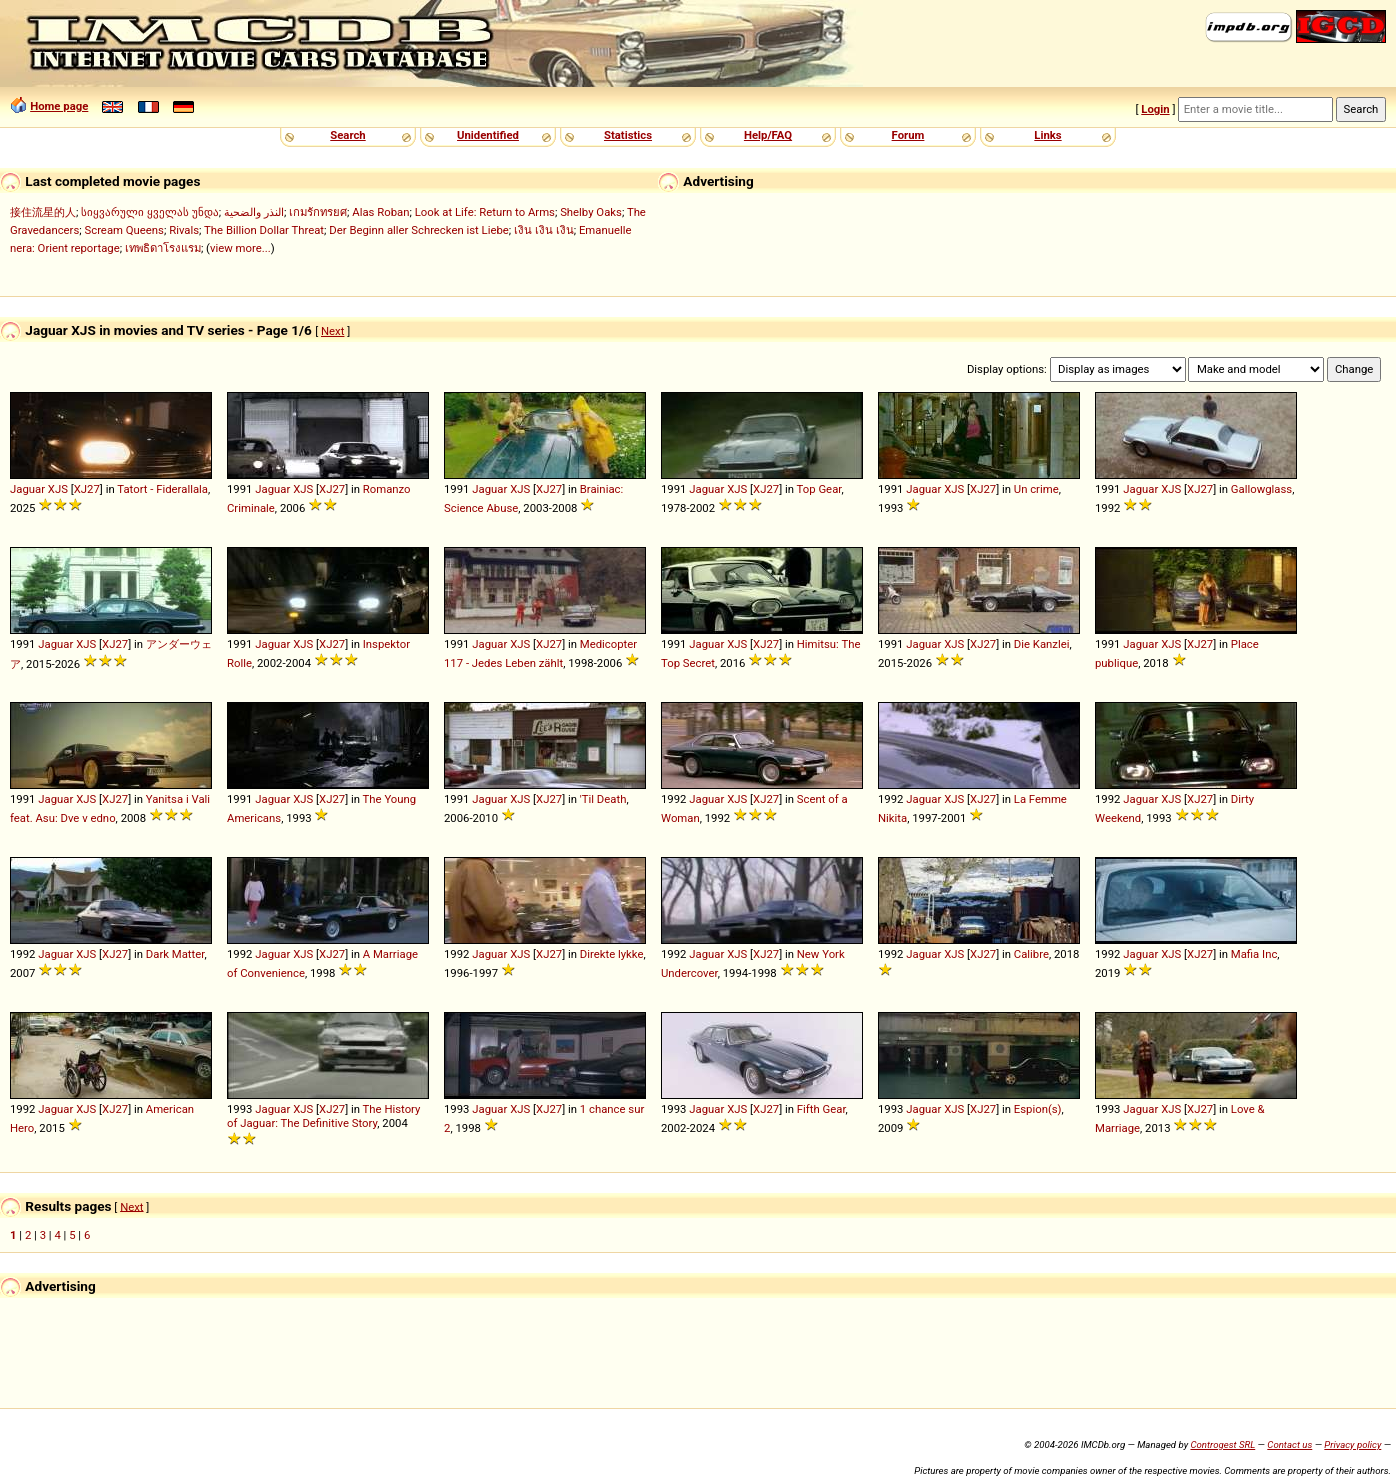 The width and height of the screenshot is (1396, 1481). I want to click on Jaguar, so click(27, 489).